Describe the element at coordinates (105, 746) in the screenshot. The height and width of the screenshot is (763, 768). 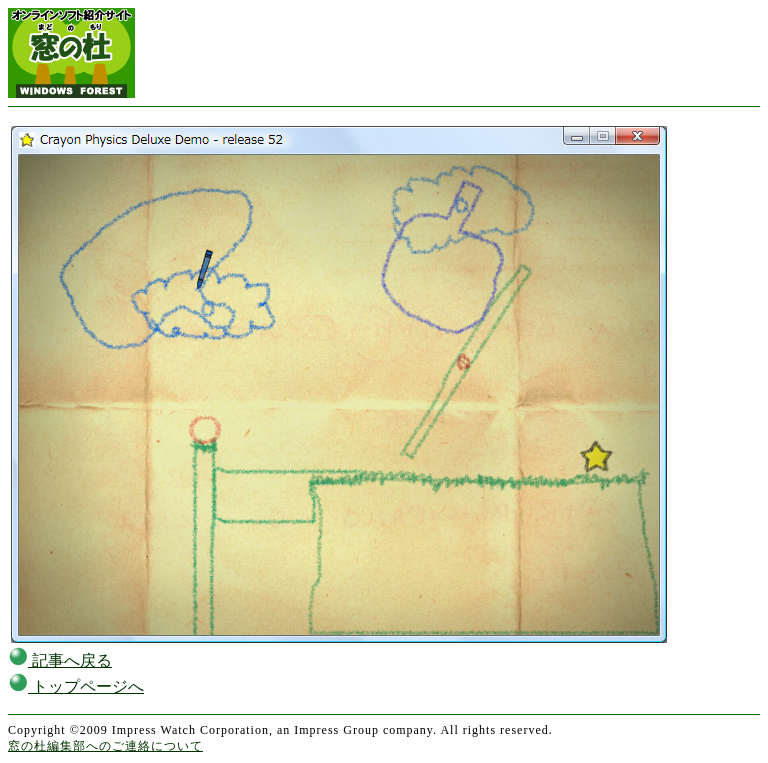
I see `窓の杜編集部へのご連絡について` at that location.